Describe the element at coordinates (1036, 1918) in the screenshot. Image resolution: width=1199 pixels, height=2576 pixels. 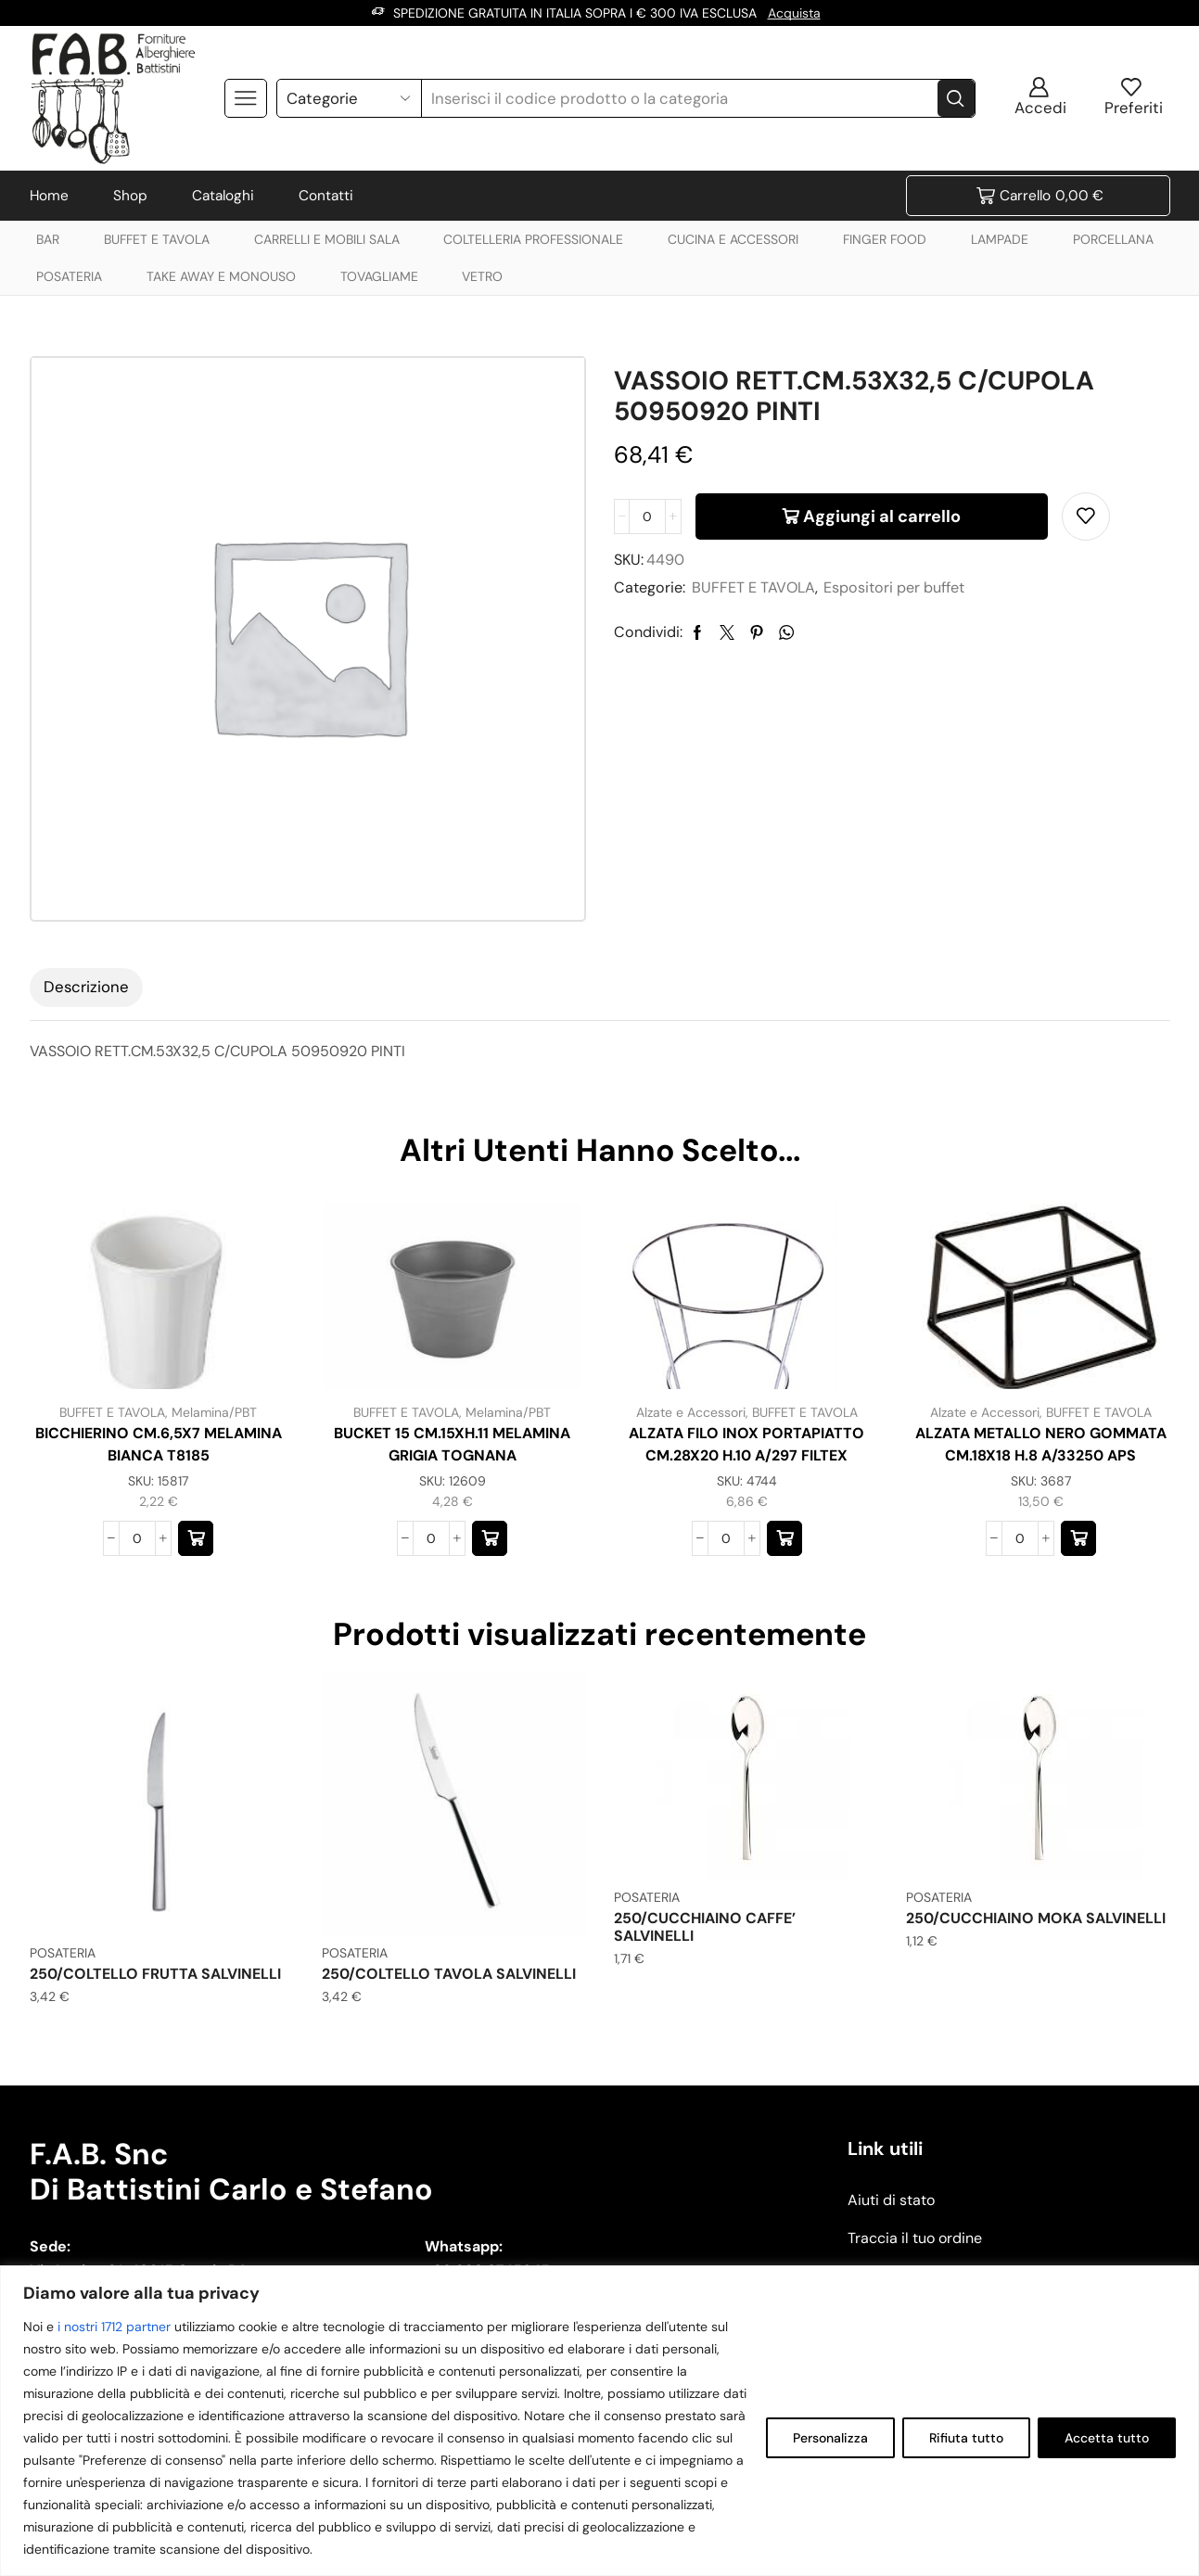
I see `250/CUCCHIAINO MOKA SALVINELLI` at that location.